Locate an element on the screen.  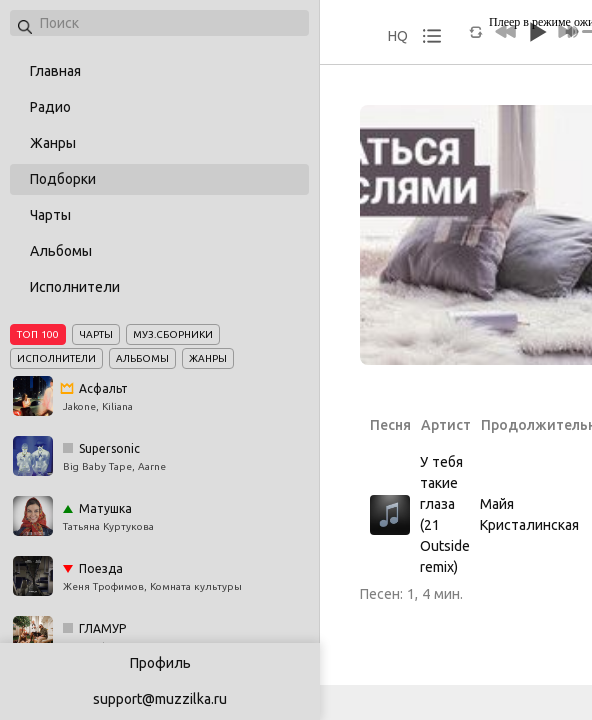
Подборки is located at coordinates (63, 179).